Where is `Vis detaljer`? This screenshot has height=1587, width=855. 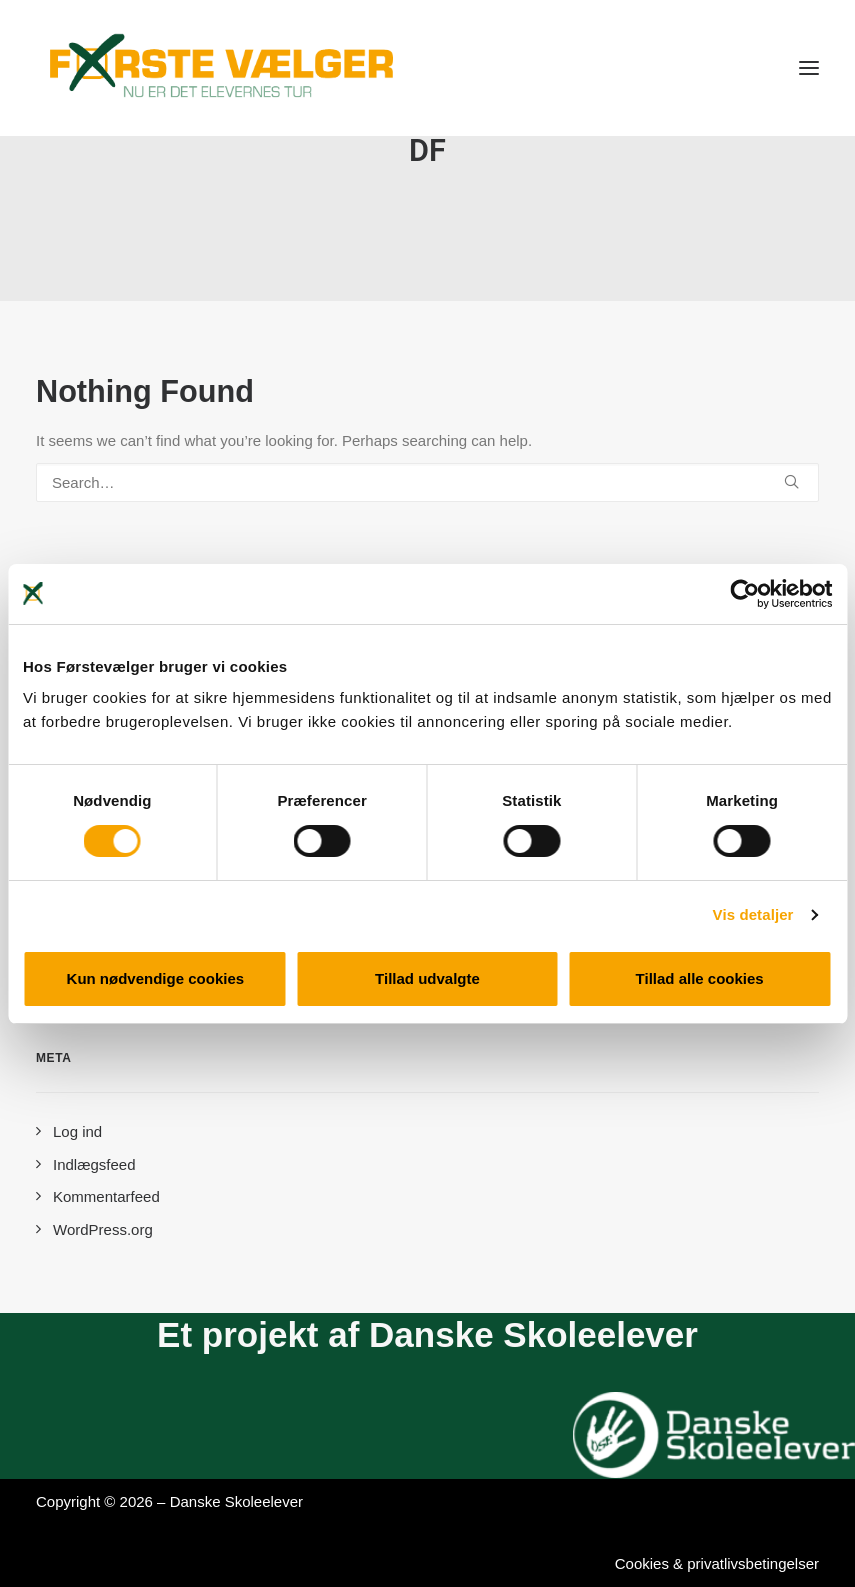 Vis detaljer is located at coordinates (753, 914).